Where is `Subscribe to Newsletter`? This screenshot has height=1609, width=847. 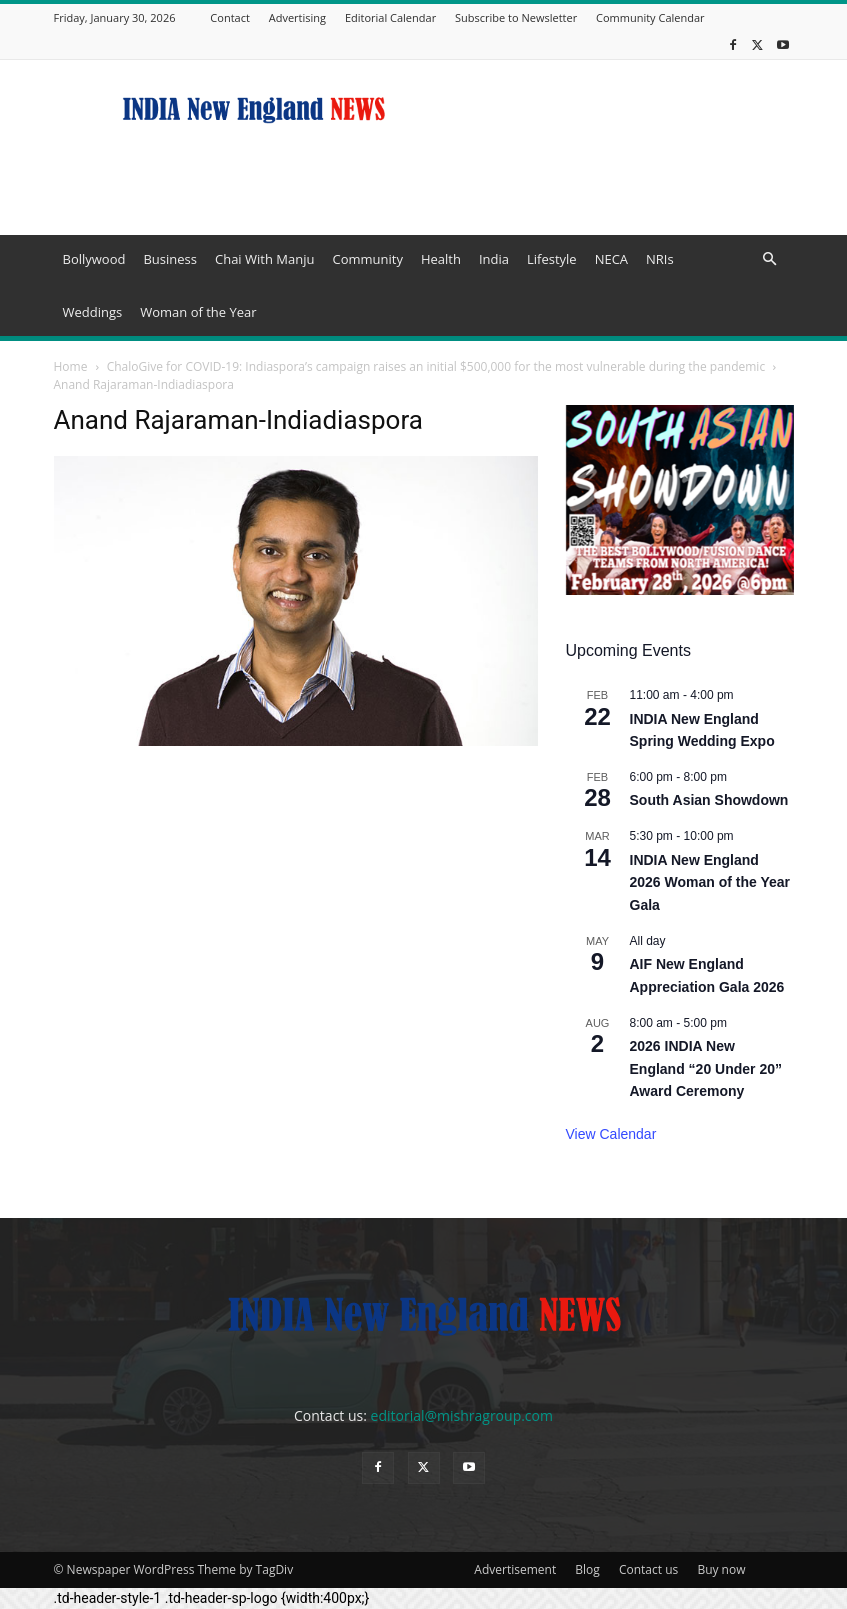 Subscribe to Newsletter is located at coordinates (516, 17).